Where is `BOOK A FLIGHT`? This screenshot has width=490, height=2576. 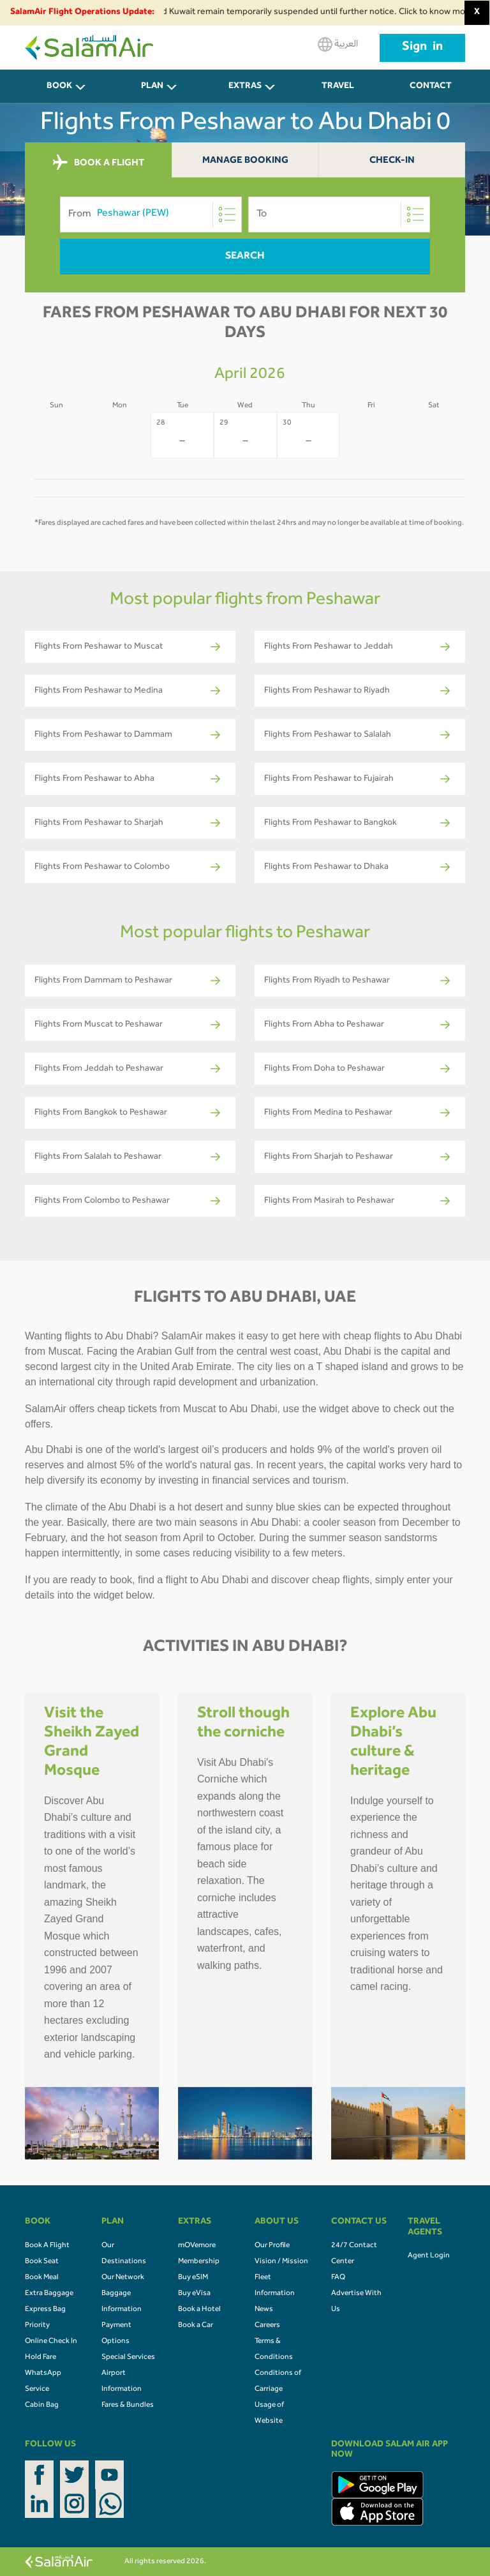
BOOK A FLIGHT is located at coordinates (98, 162).